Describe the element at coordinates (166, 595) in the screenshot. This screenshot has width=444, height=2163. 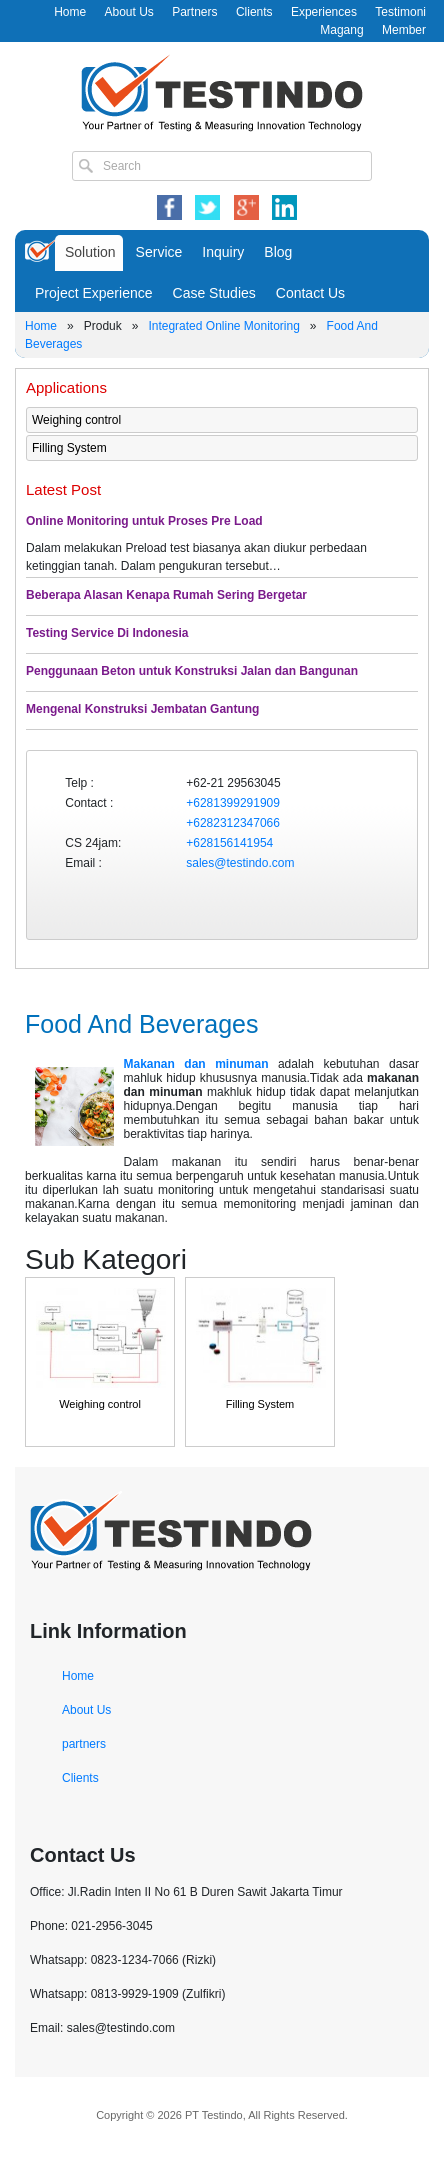
I see `Beberapa Alasan Kenapa Rumah Sering Bergetar` at that location.